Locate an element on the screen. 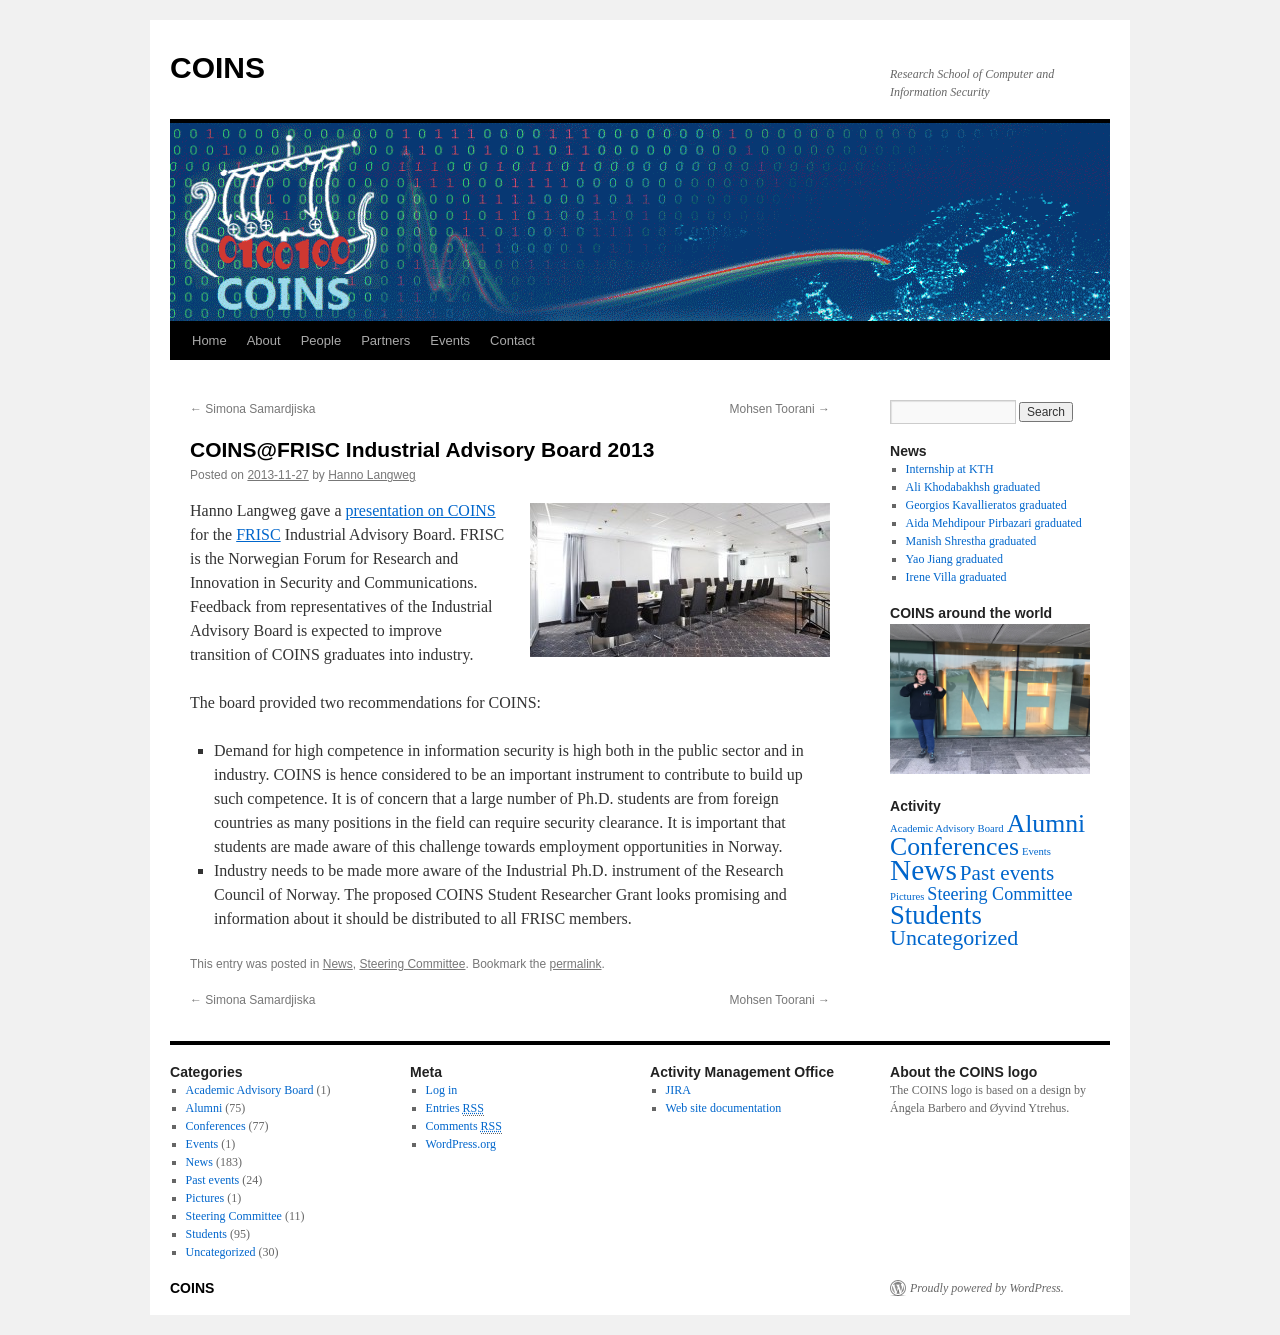  Pictures [Pictures (1 item)] is located at coordinates (907, 896).